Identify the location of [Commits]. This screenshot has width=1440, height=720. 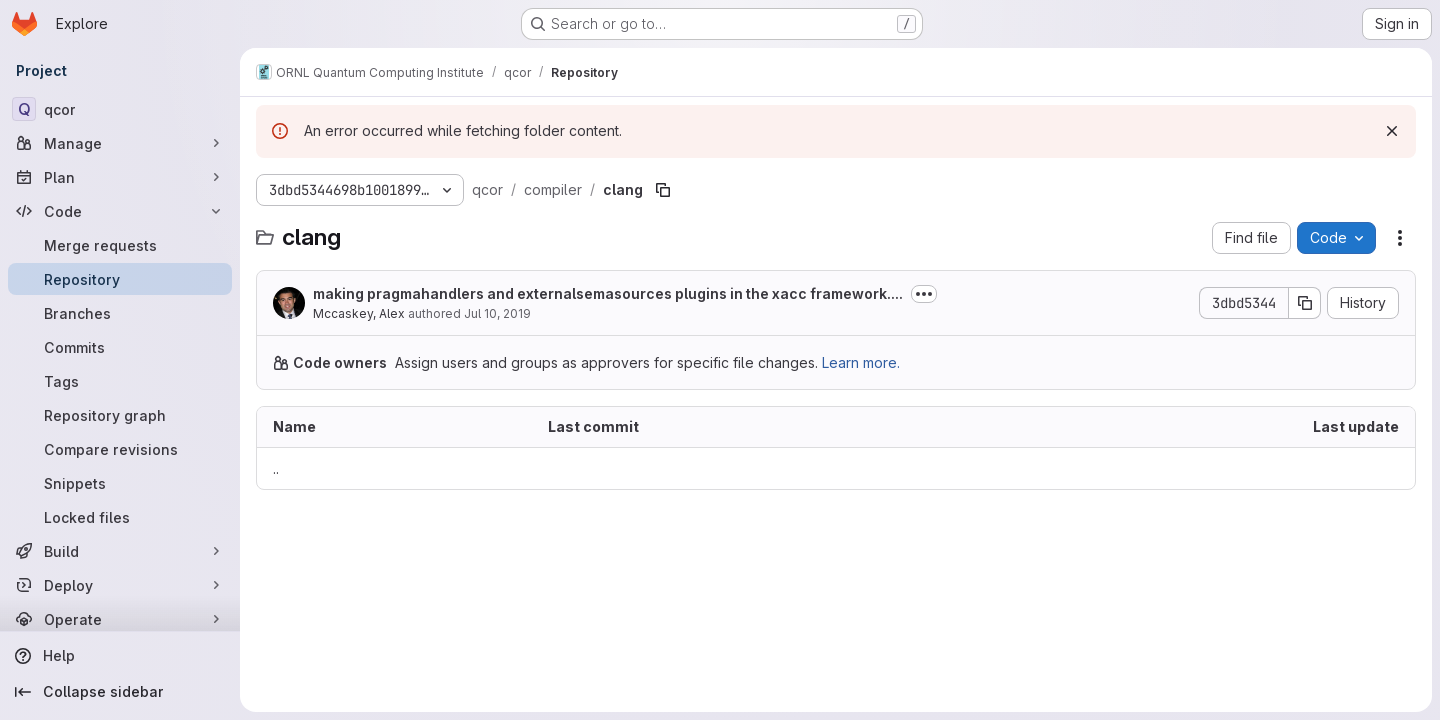
(120, 347).